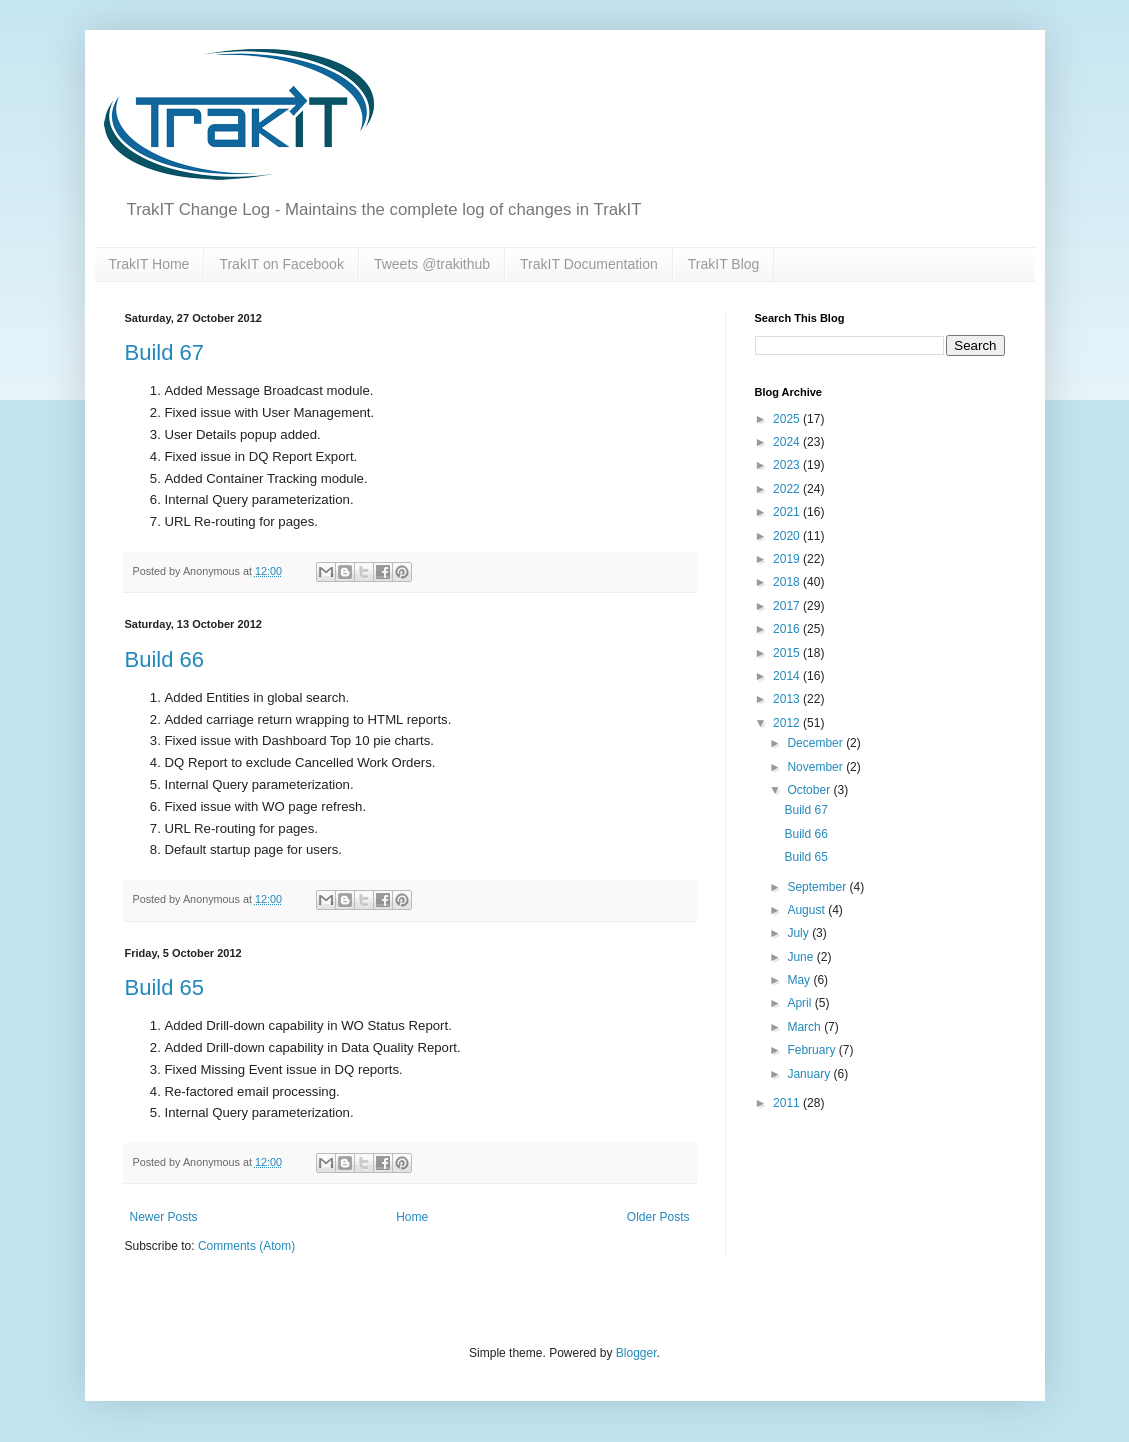  Describe the element at coordinates (788, 419) in the screenshot. I see `2025` at that location.